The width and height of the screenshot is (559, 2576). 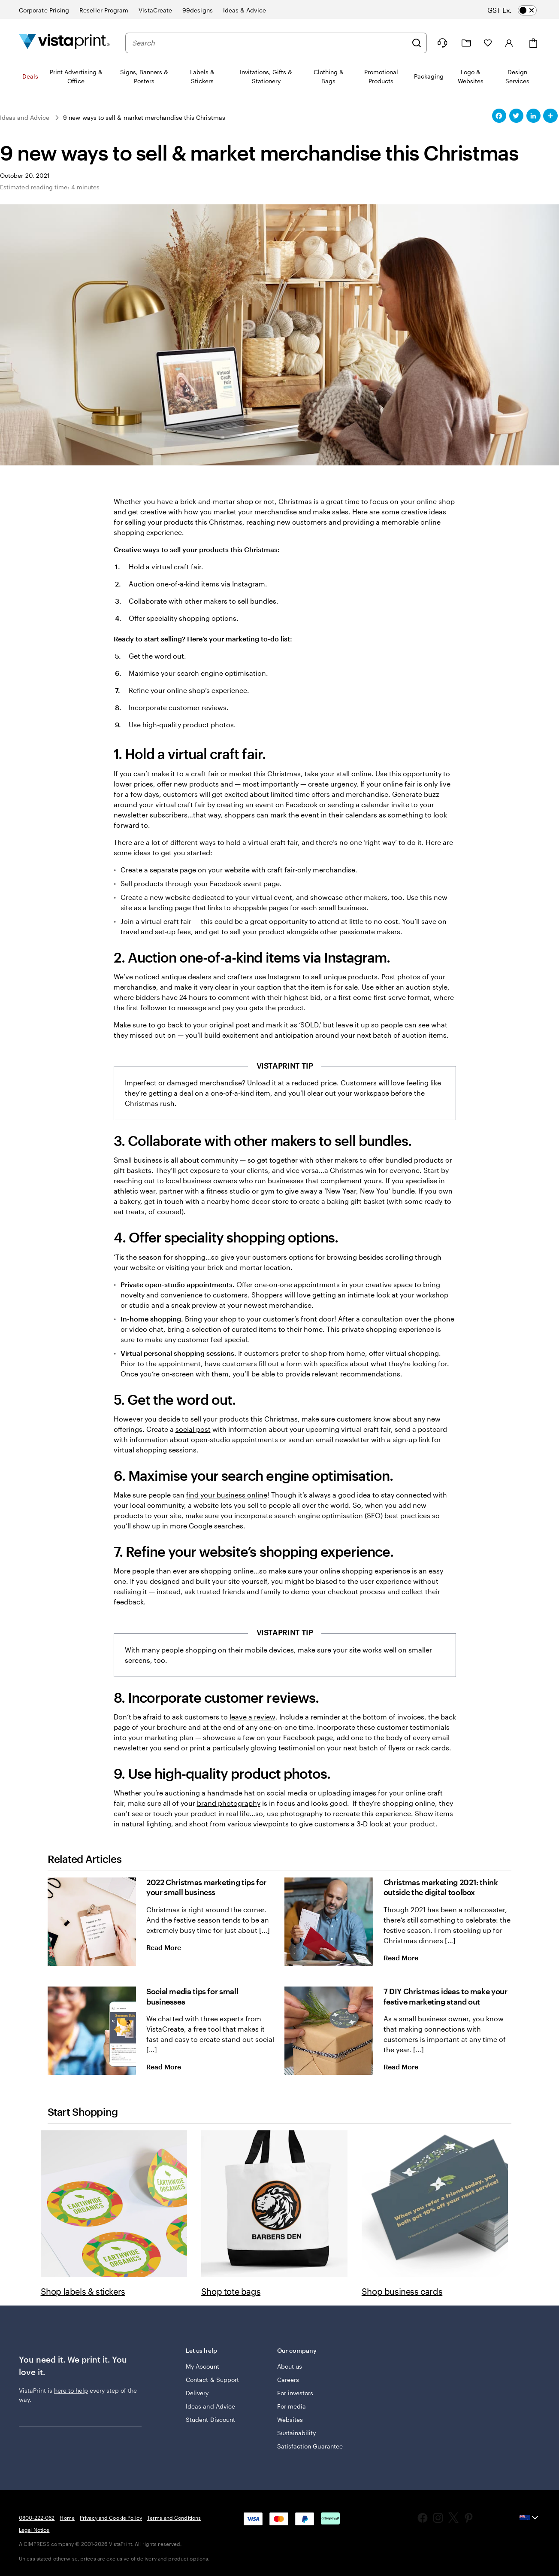 I want to click on Student Discount, so click(x=210, y=2419).